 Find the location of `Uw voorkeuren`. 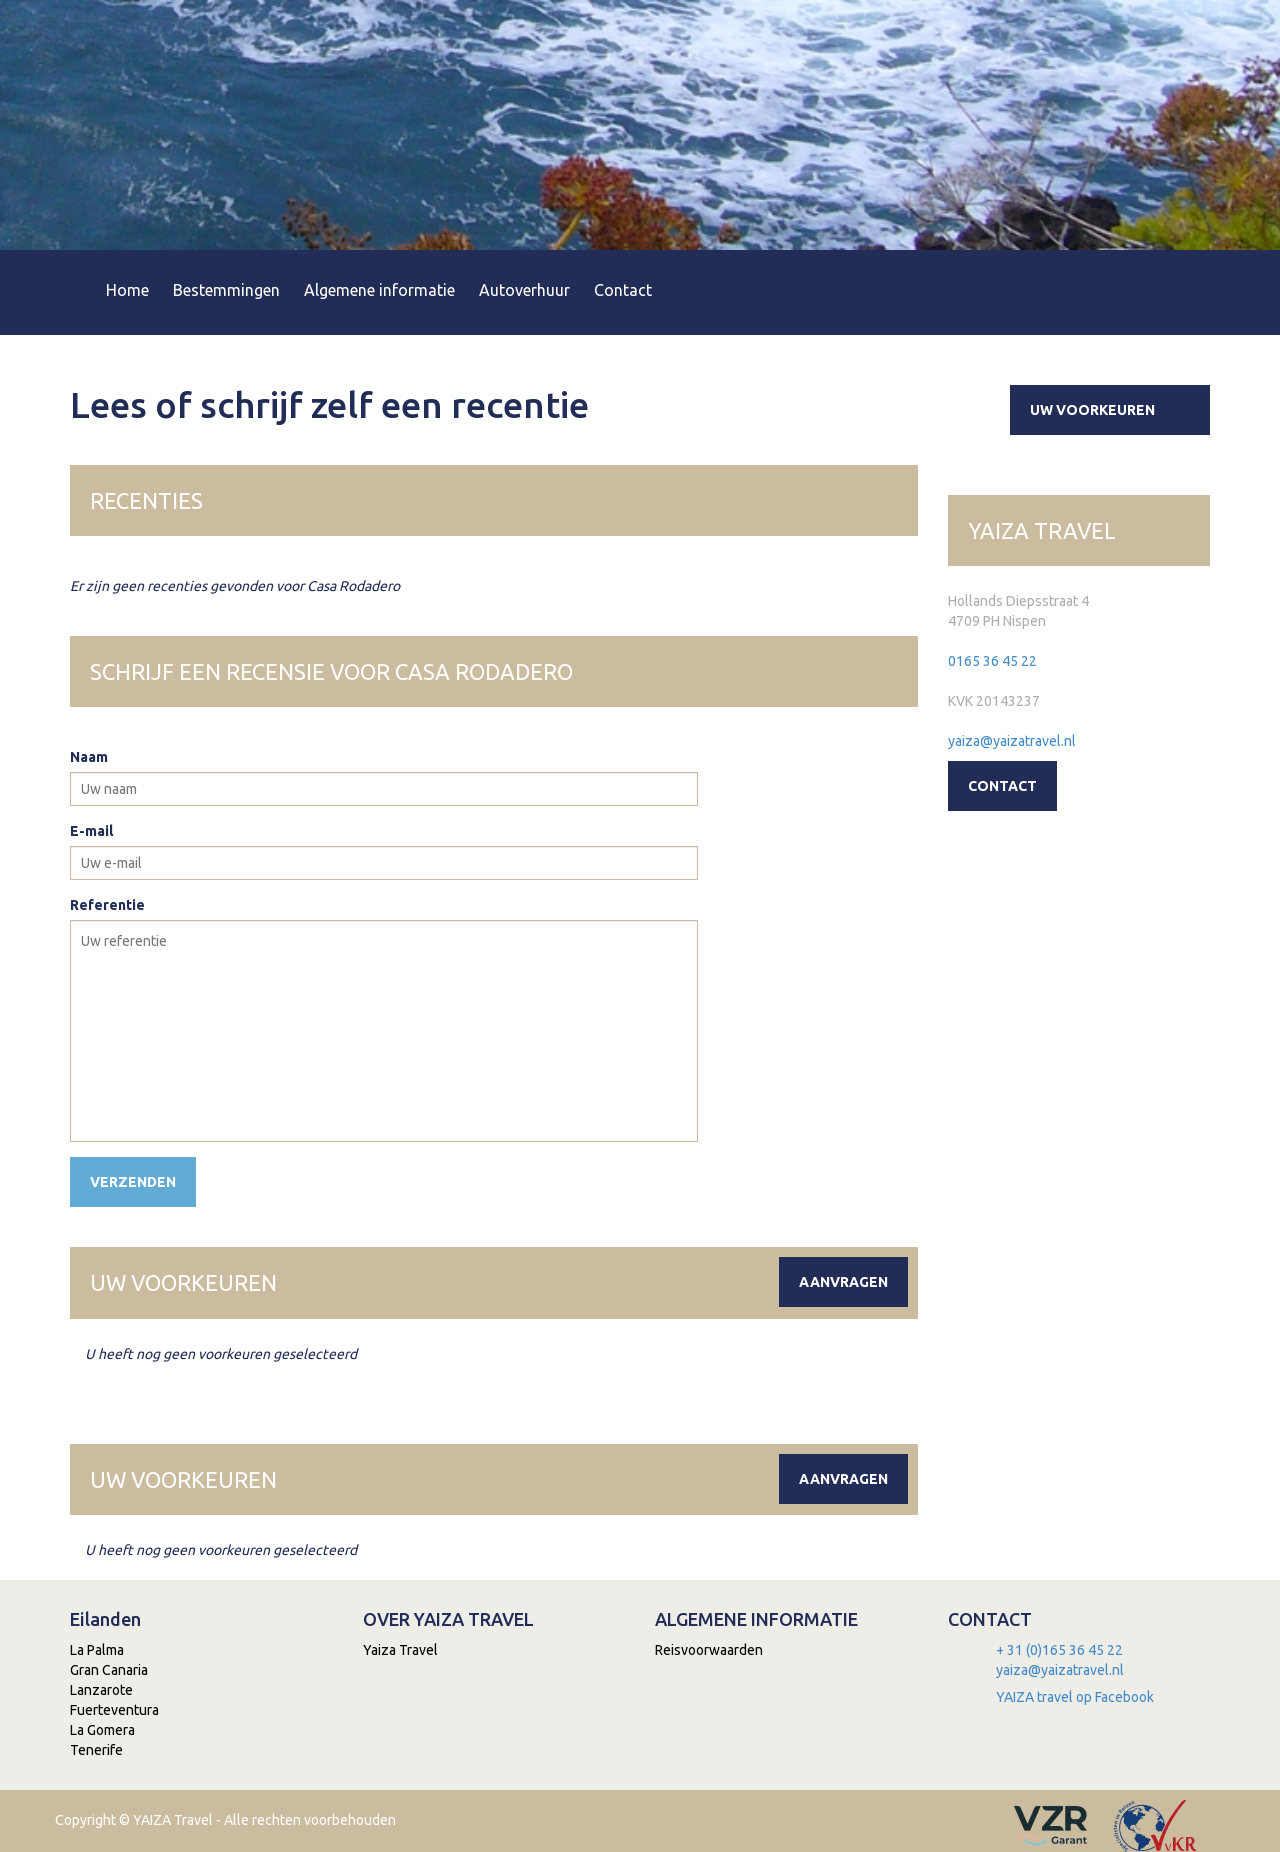

Uw voorkeuren is located at coordinates (1117, 410).